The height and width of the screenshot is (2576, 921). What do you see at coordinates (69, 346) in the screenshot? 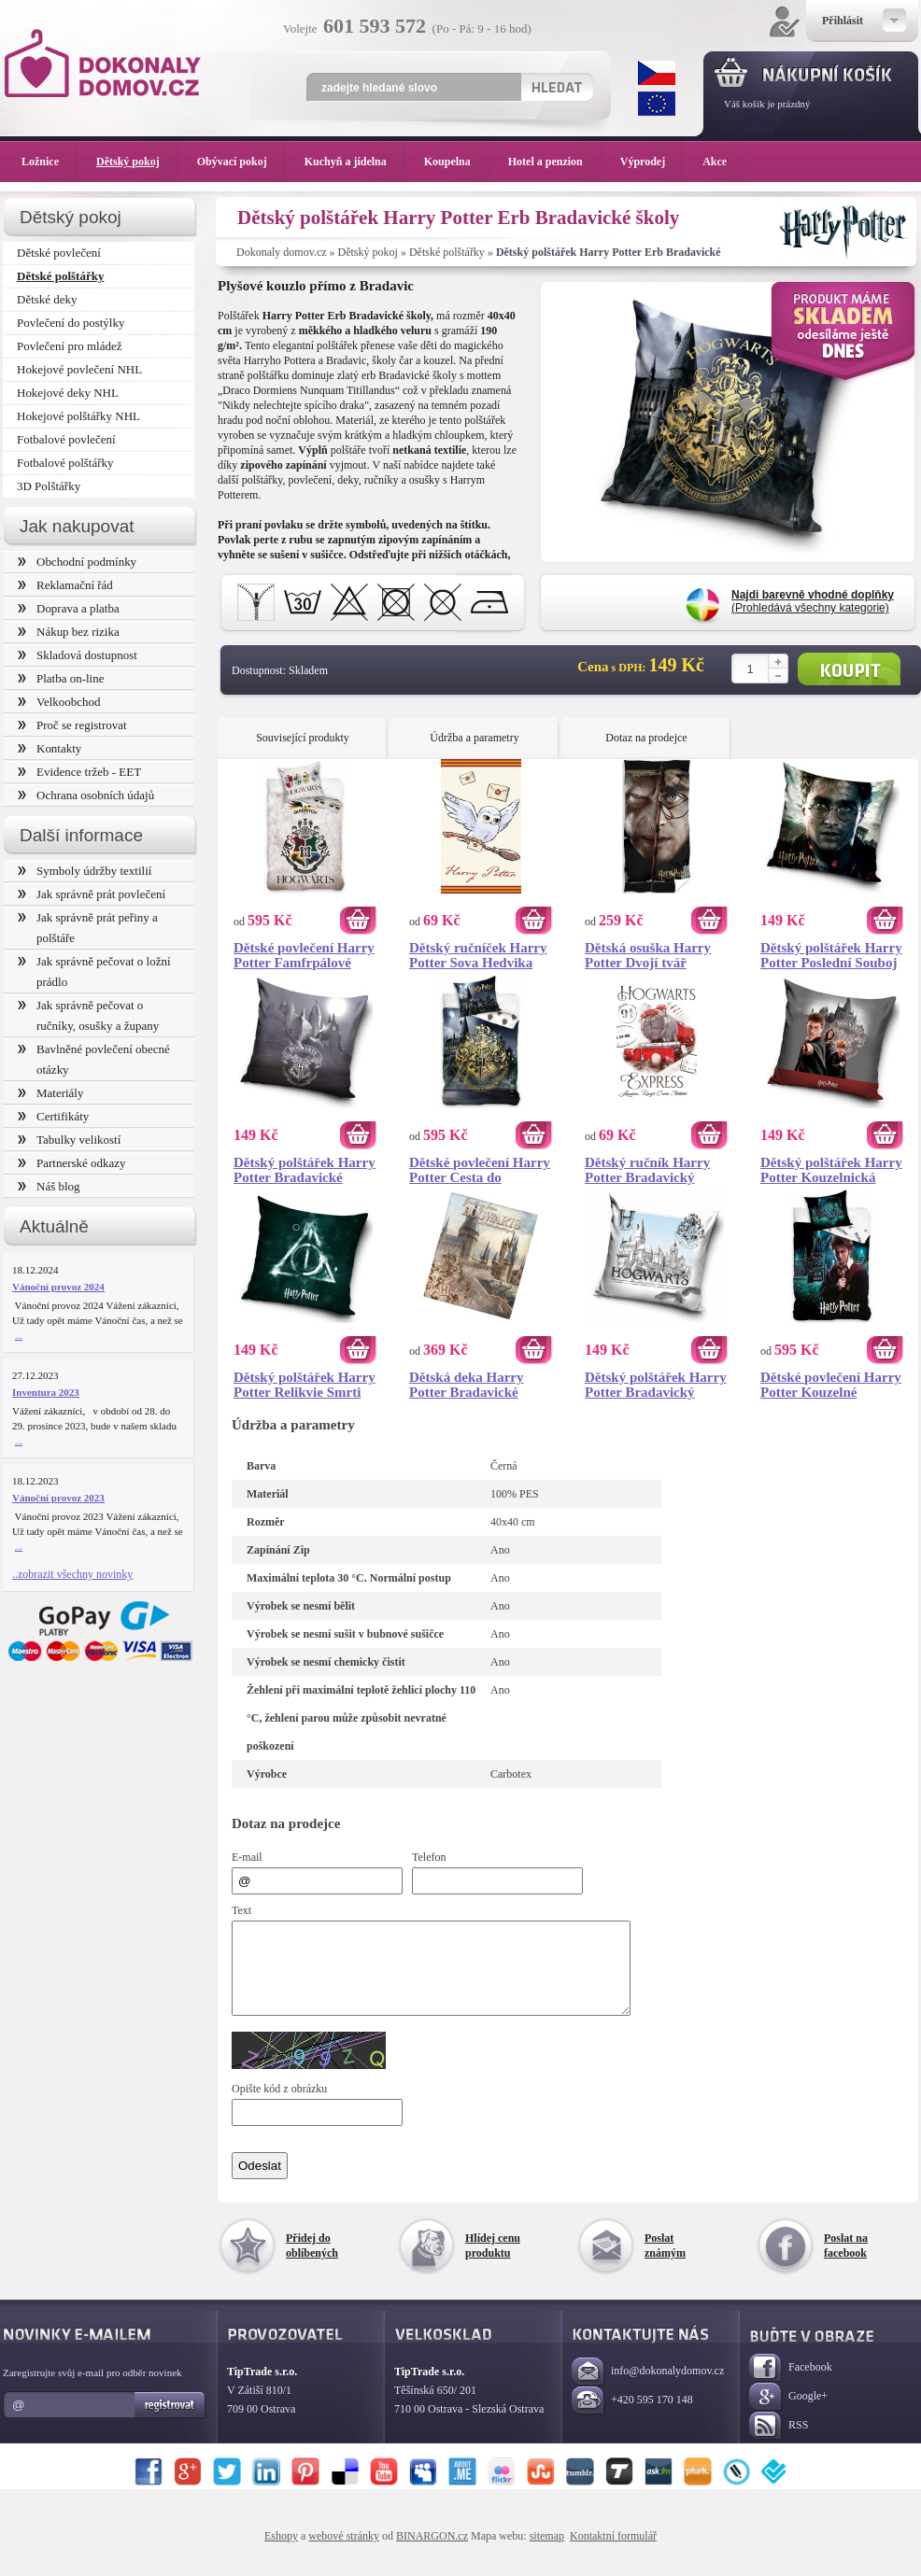
I see `Povlečení pro mládež` at bounding box center [69, 346].